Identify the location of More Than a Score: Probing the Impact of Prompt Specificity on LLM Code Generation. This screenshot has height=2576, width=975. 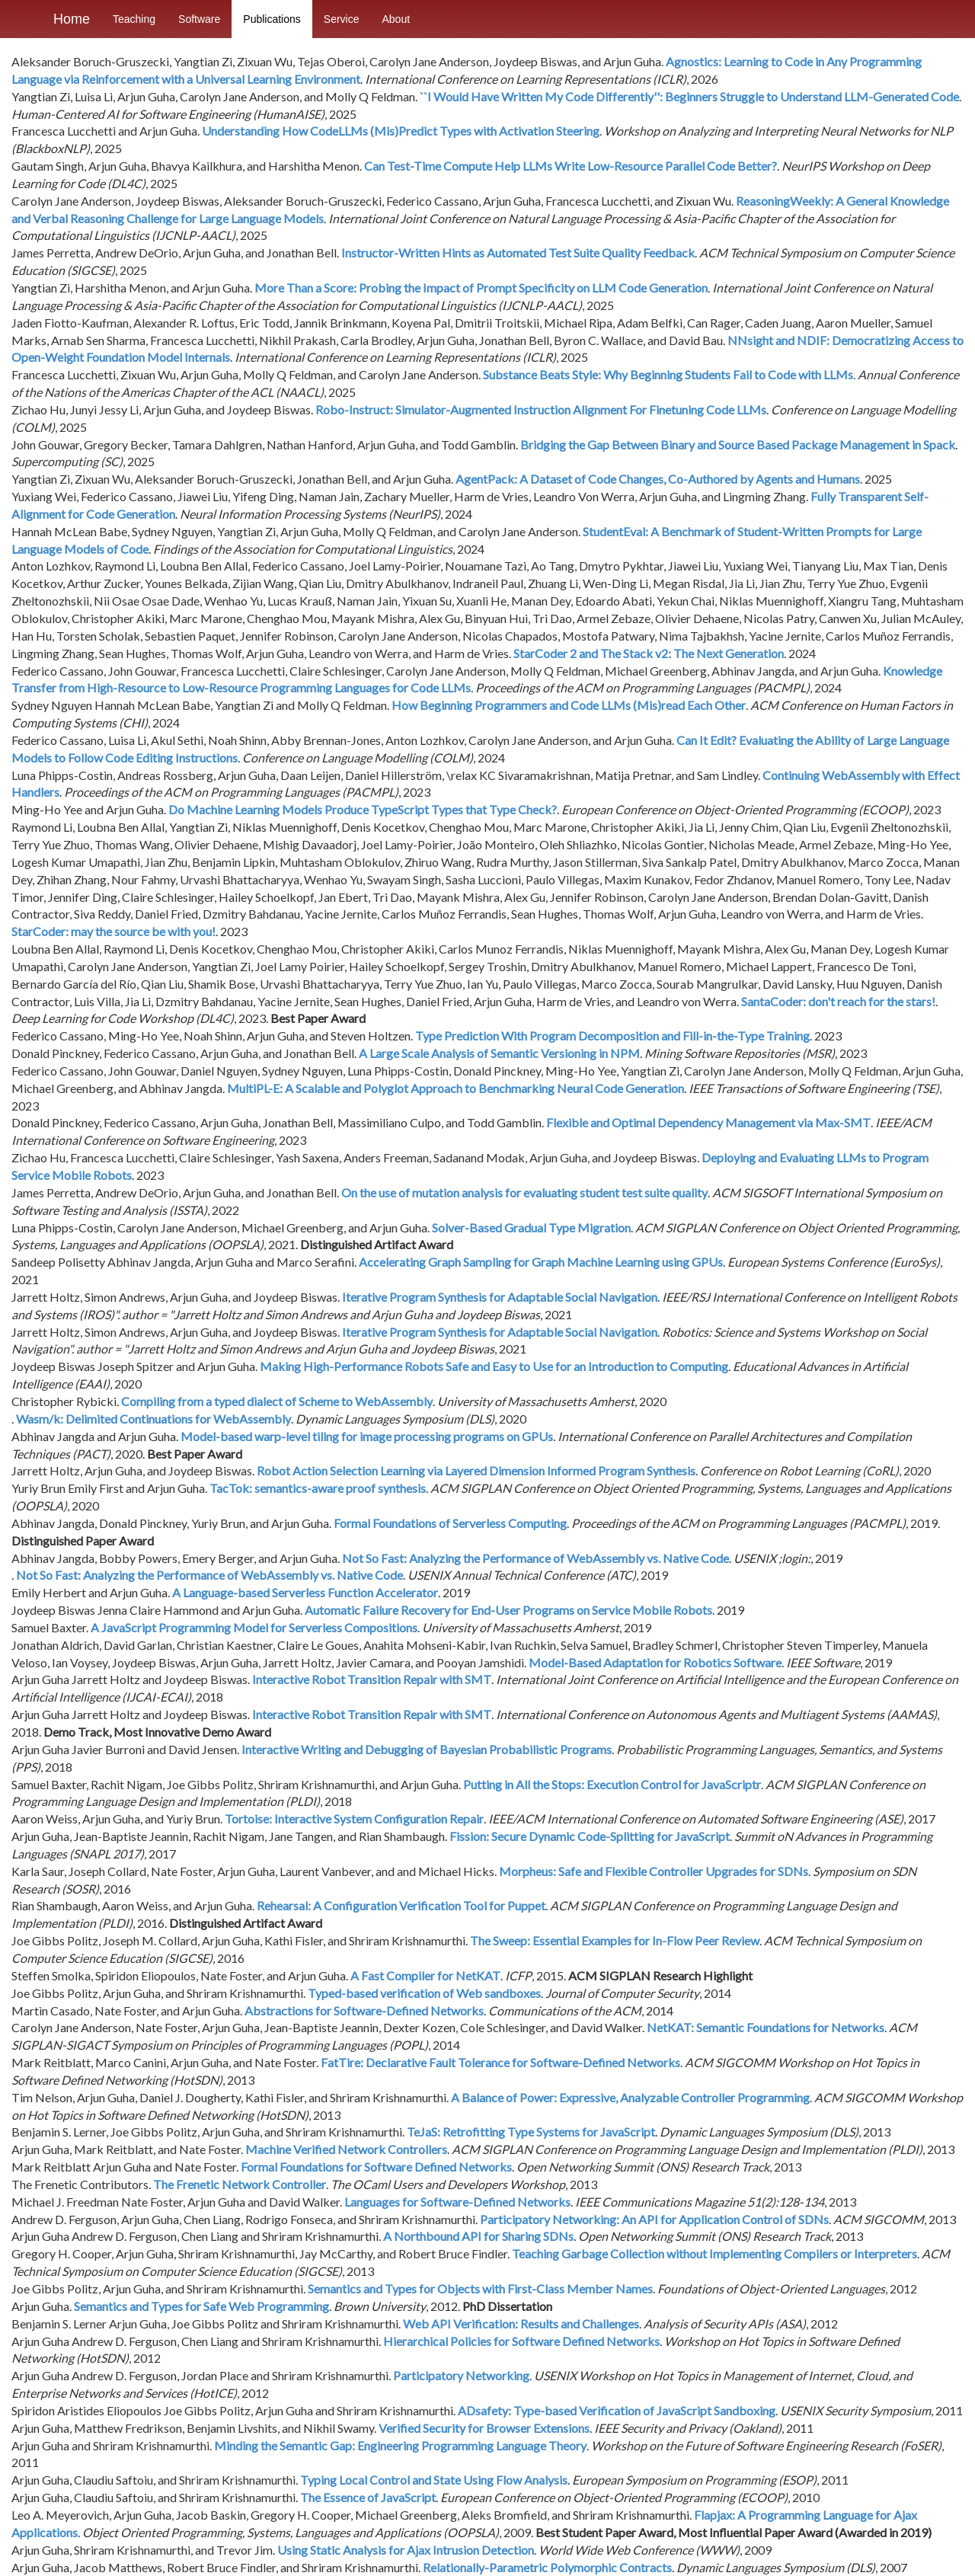
(481, 287).